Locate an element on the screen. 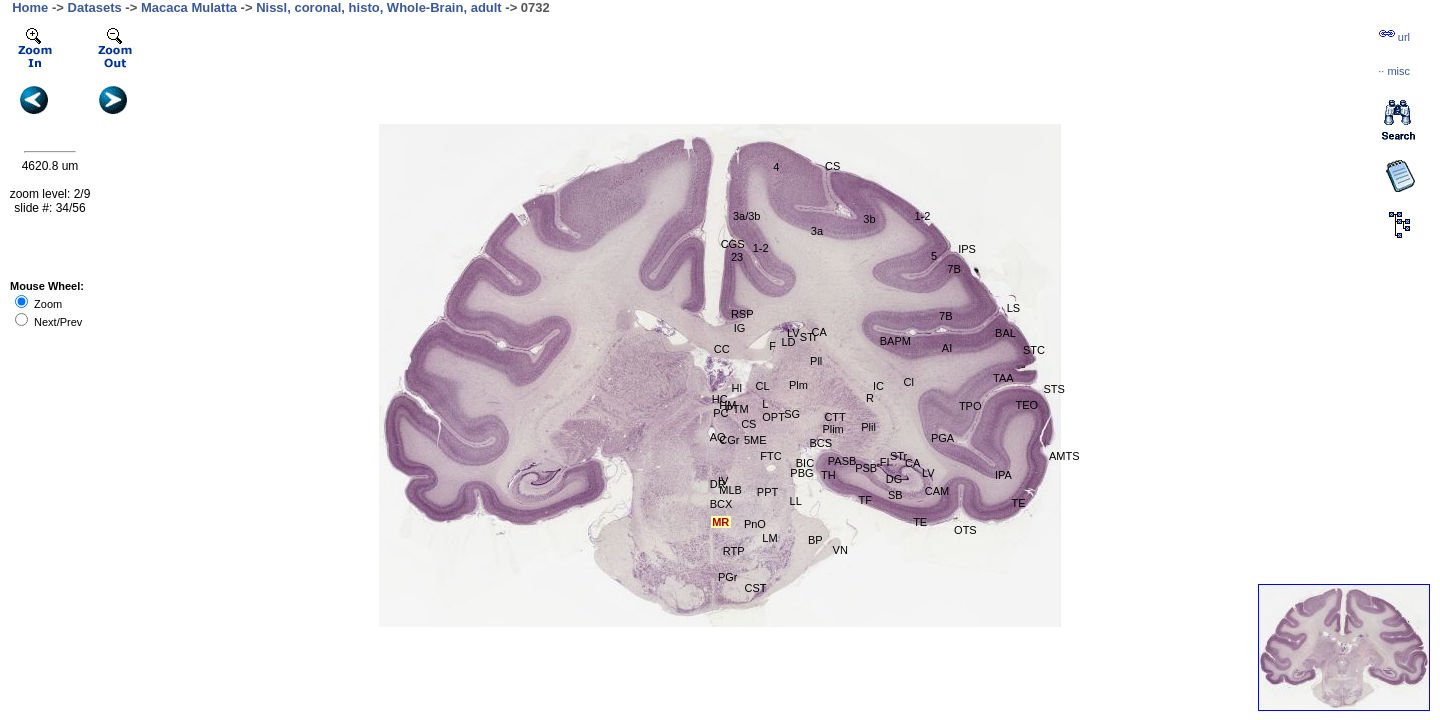 The height and width of the screenshot is (720, 1440). Hl is located at coordinates (737, 388).